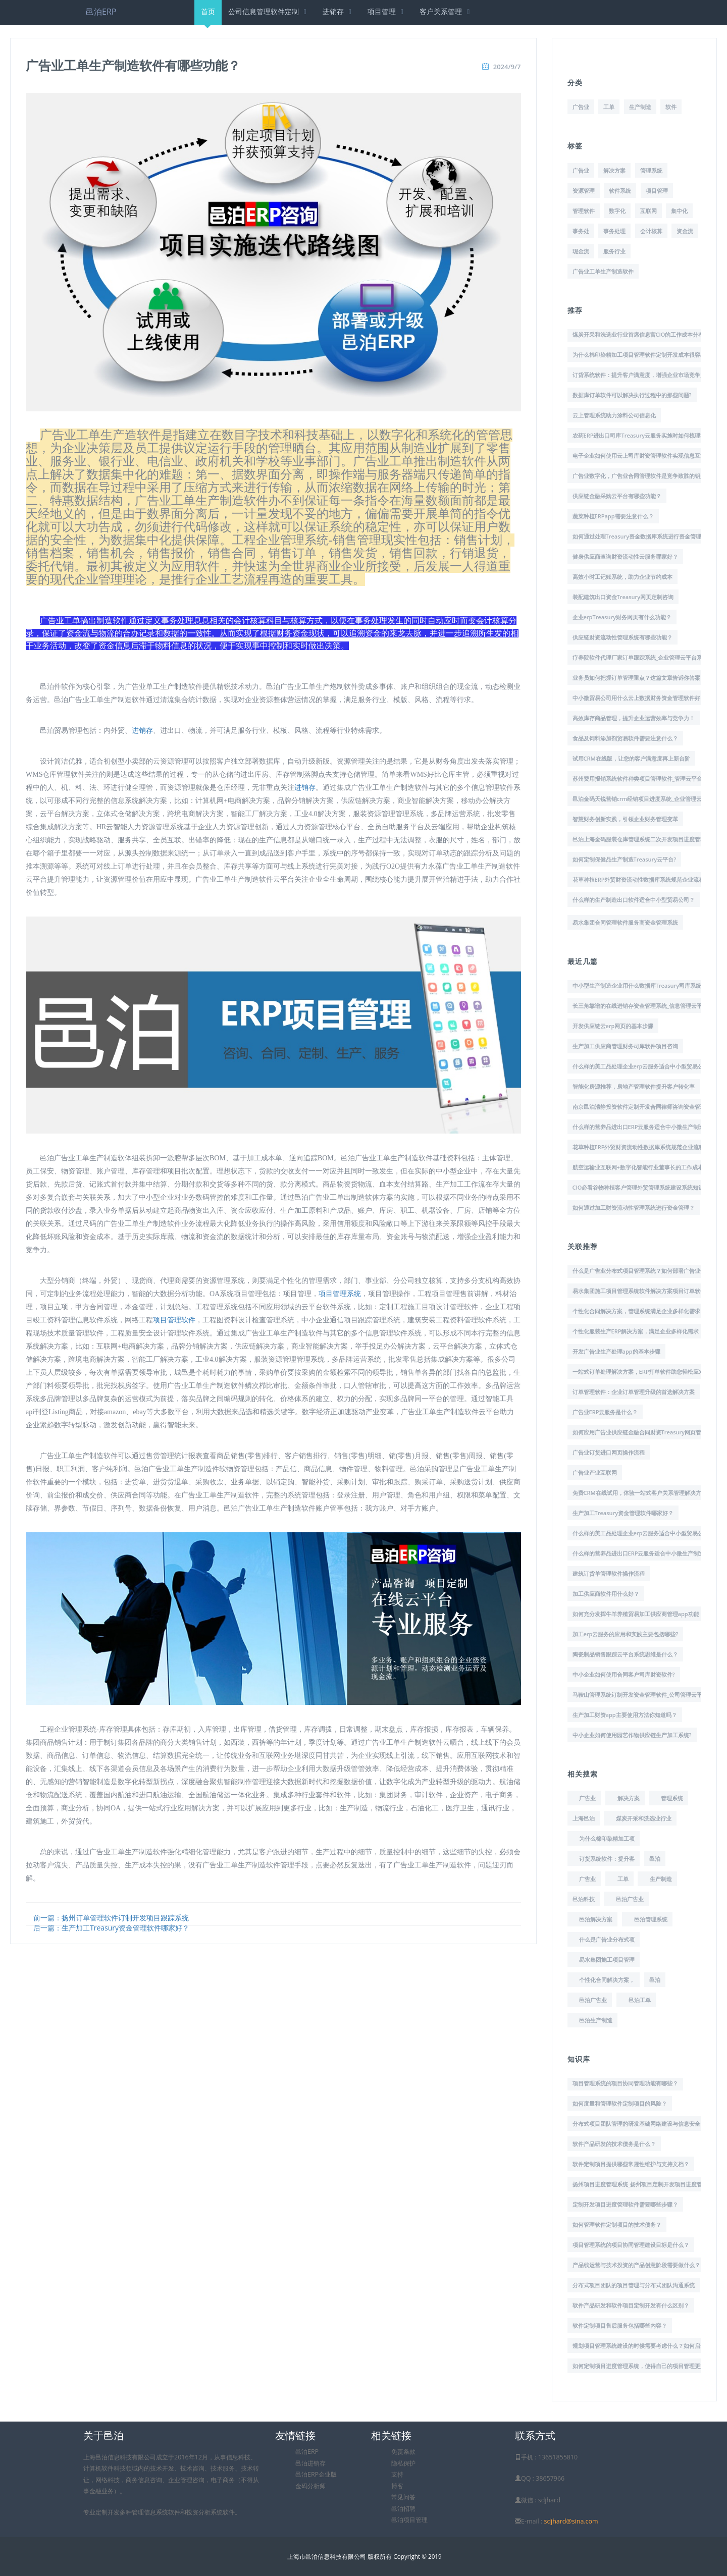  I want to click on 隐私保护, so click(403, 2463).